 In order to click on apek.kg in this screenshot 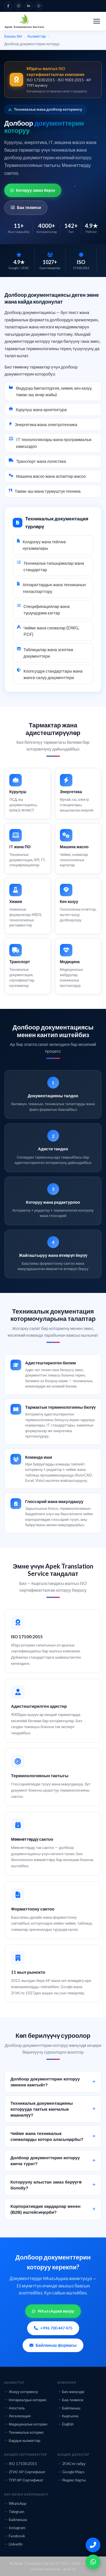, I will do `click(69, 2569)`.